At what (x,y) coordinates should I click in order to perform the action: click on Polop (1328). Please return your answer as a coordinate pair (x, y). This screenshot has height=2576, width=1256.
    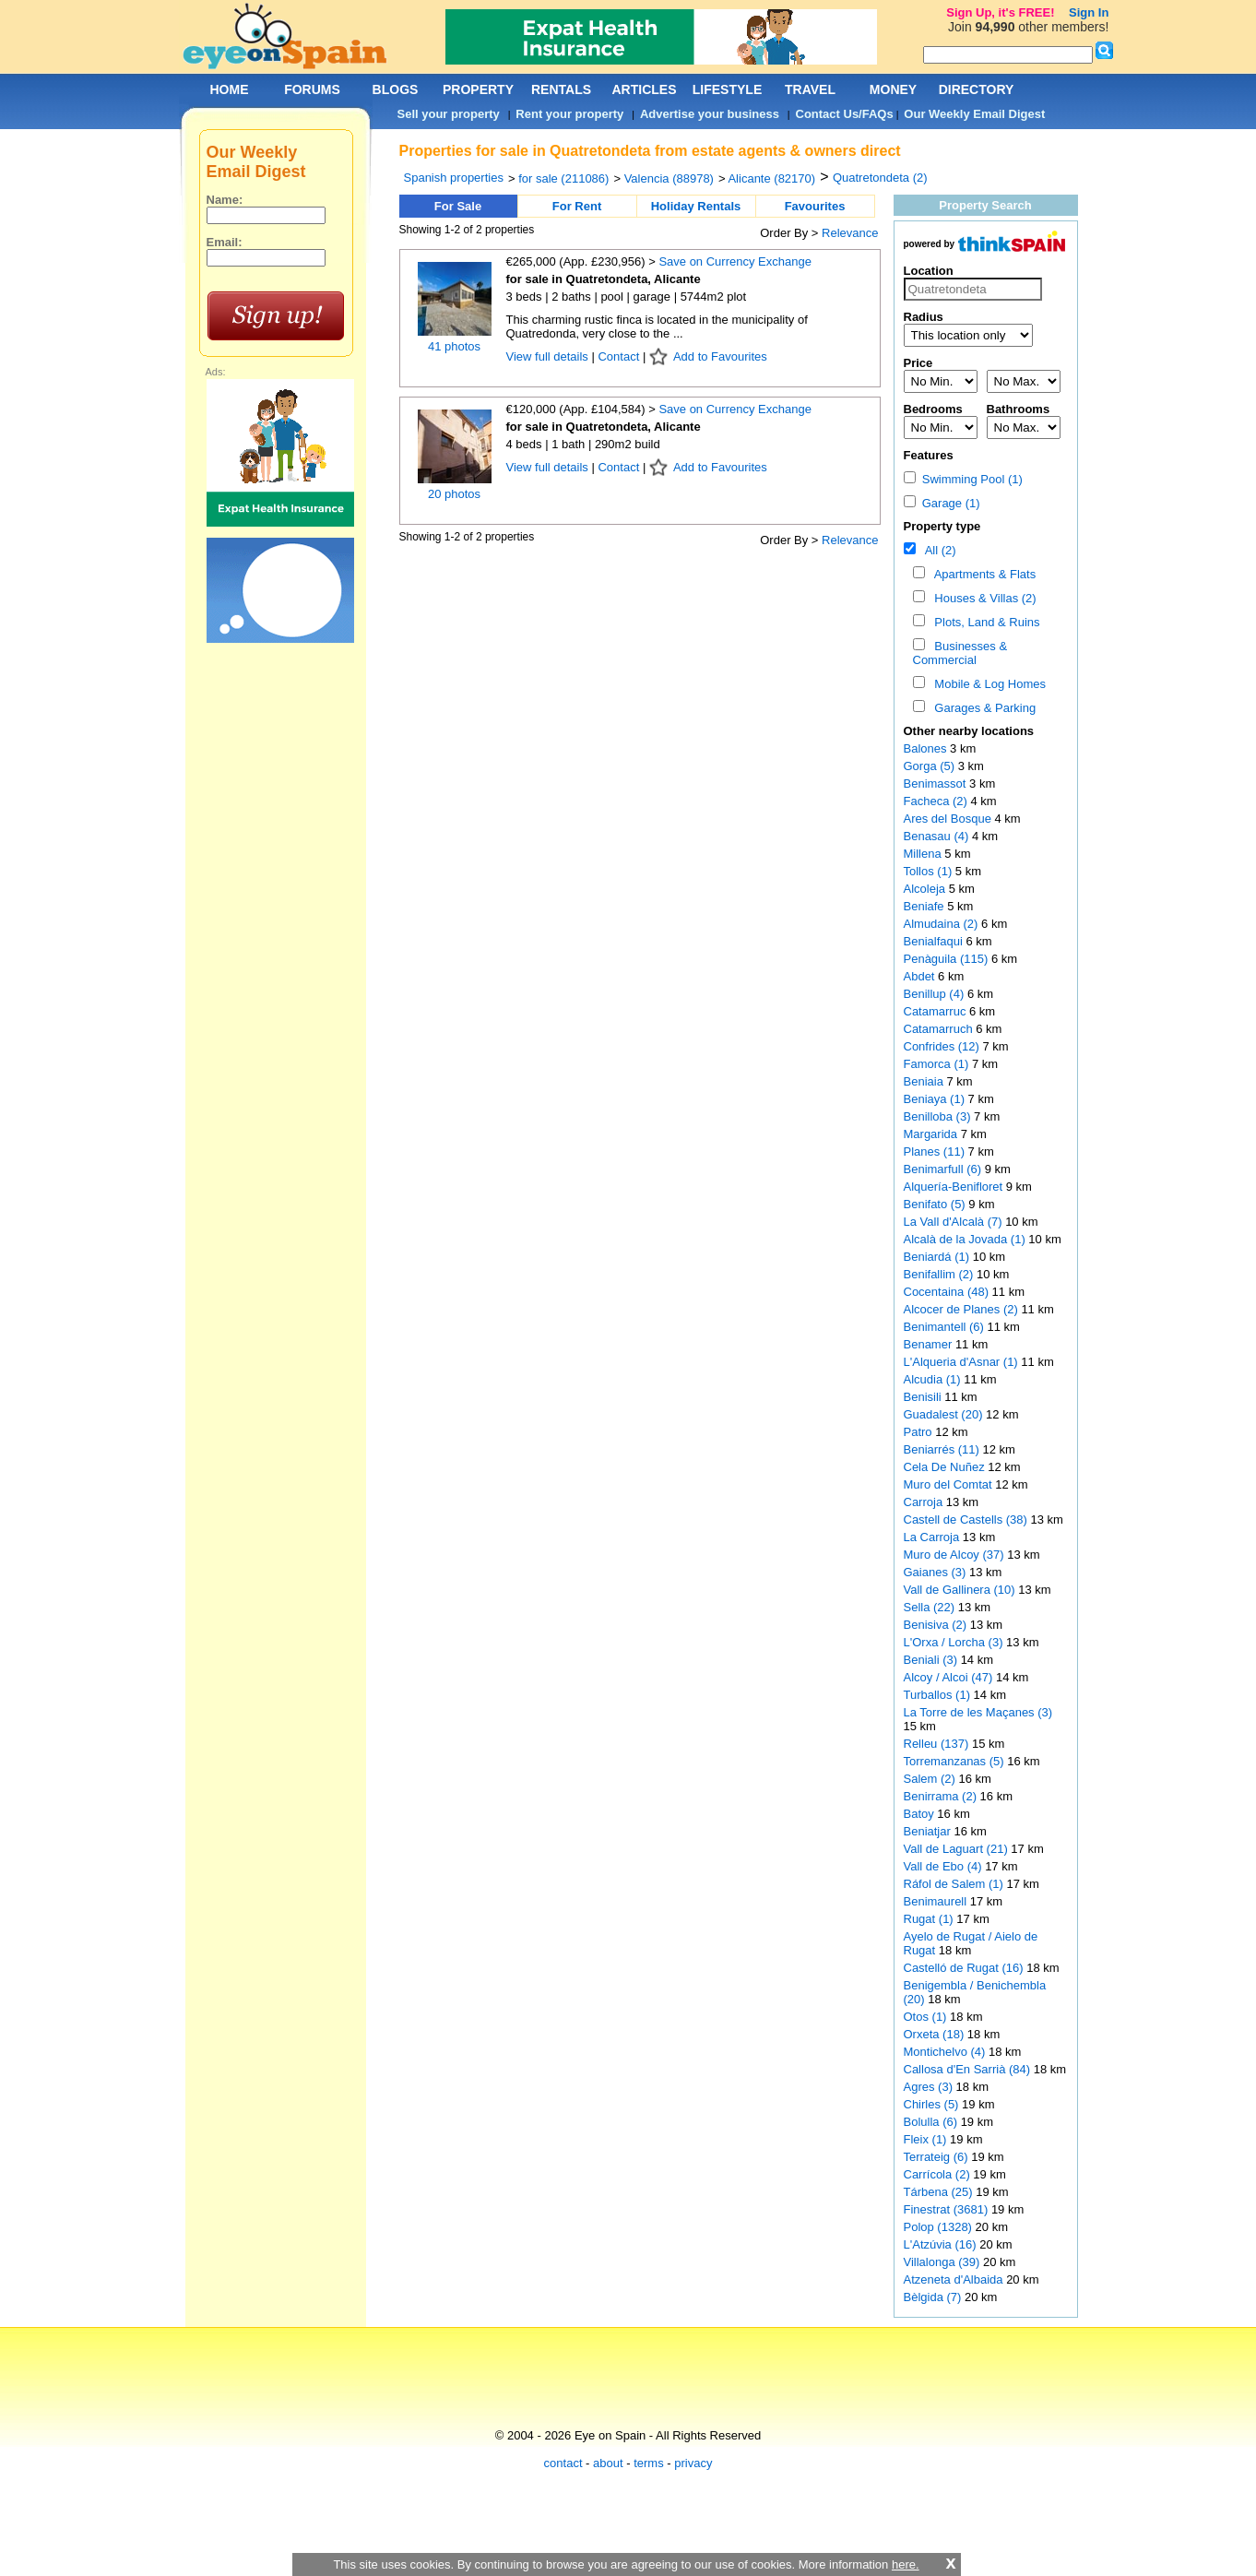
    Looking at the image, I should click on (938, 2227).